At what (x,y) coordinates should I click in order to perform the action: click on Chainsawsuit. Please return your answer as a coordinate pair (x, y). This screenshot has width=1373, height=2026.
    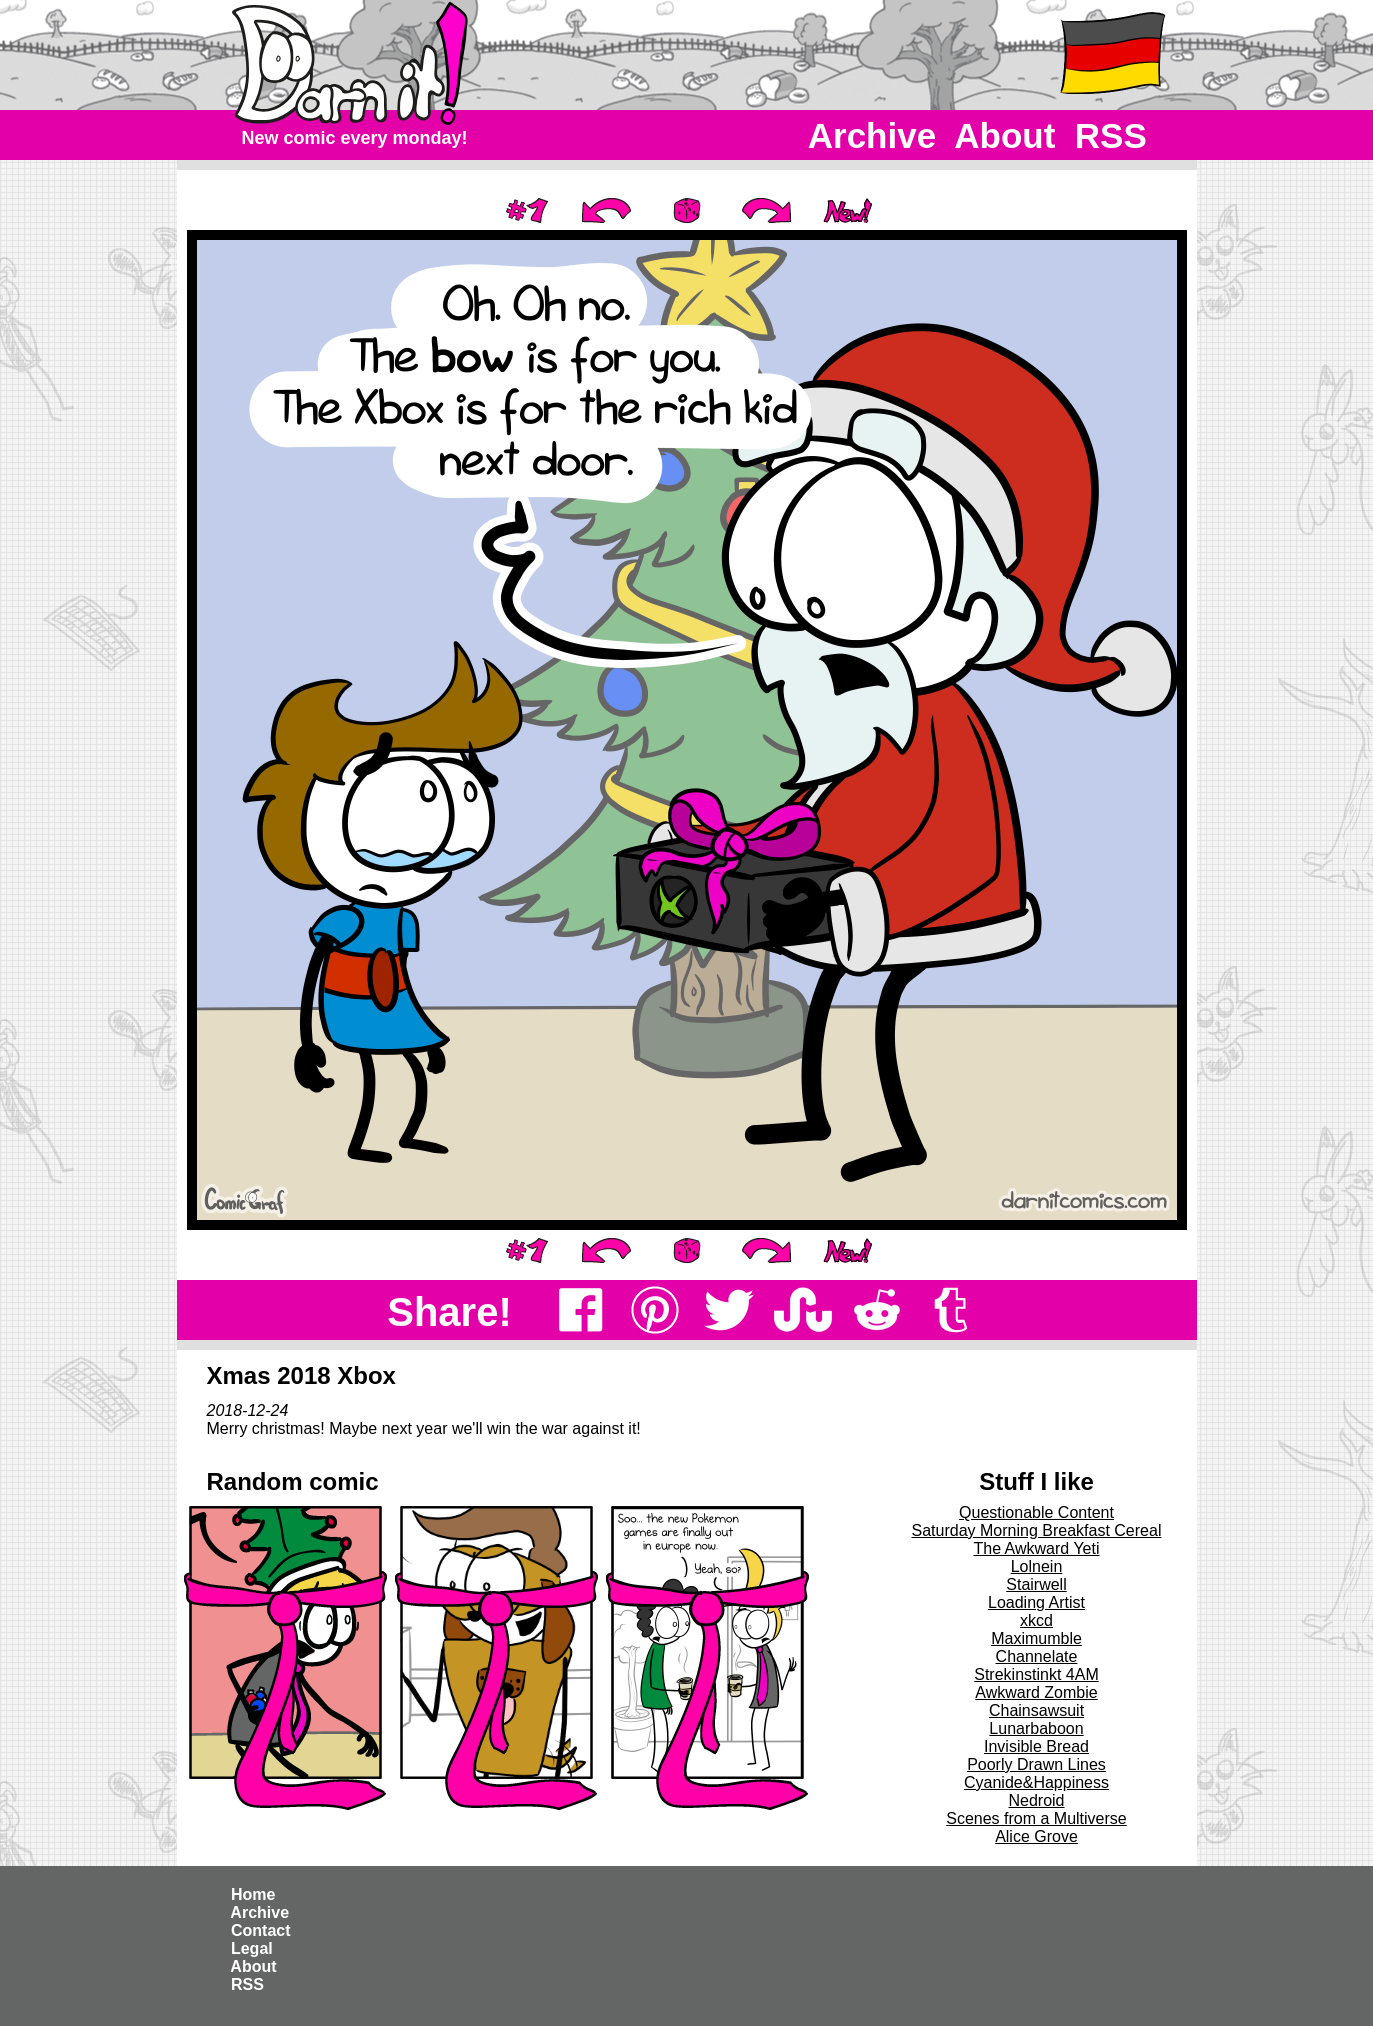
    Looking at the image, I should click on (1036, 1710).